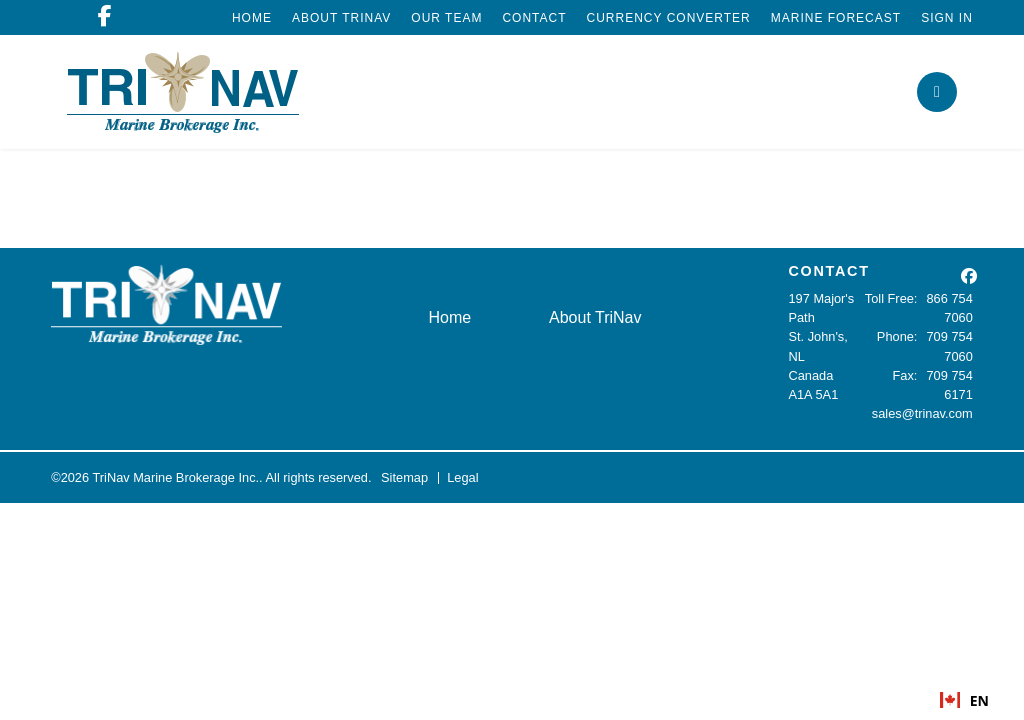 The width and height of the screenshot is (1024, 720). I want to click on About TriNav, so click(341, 18).